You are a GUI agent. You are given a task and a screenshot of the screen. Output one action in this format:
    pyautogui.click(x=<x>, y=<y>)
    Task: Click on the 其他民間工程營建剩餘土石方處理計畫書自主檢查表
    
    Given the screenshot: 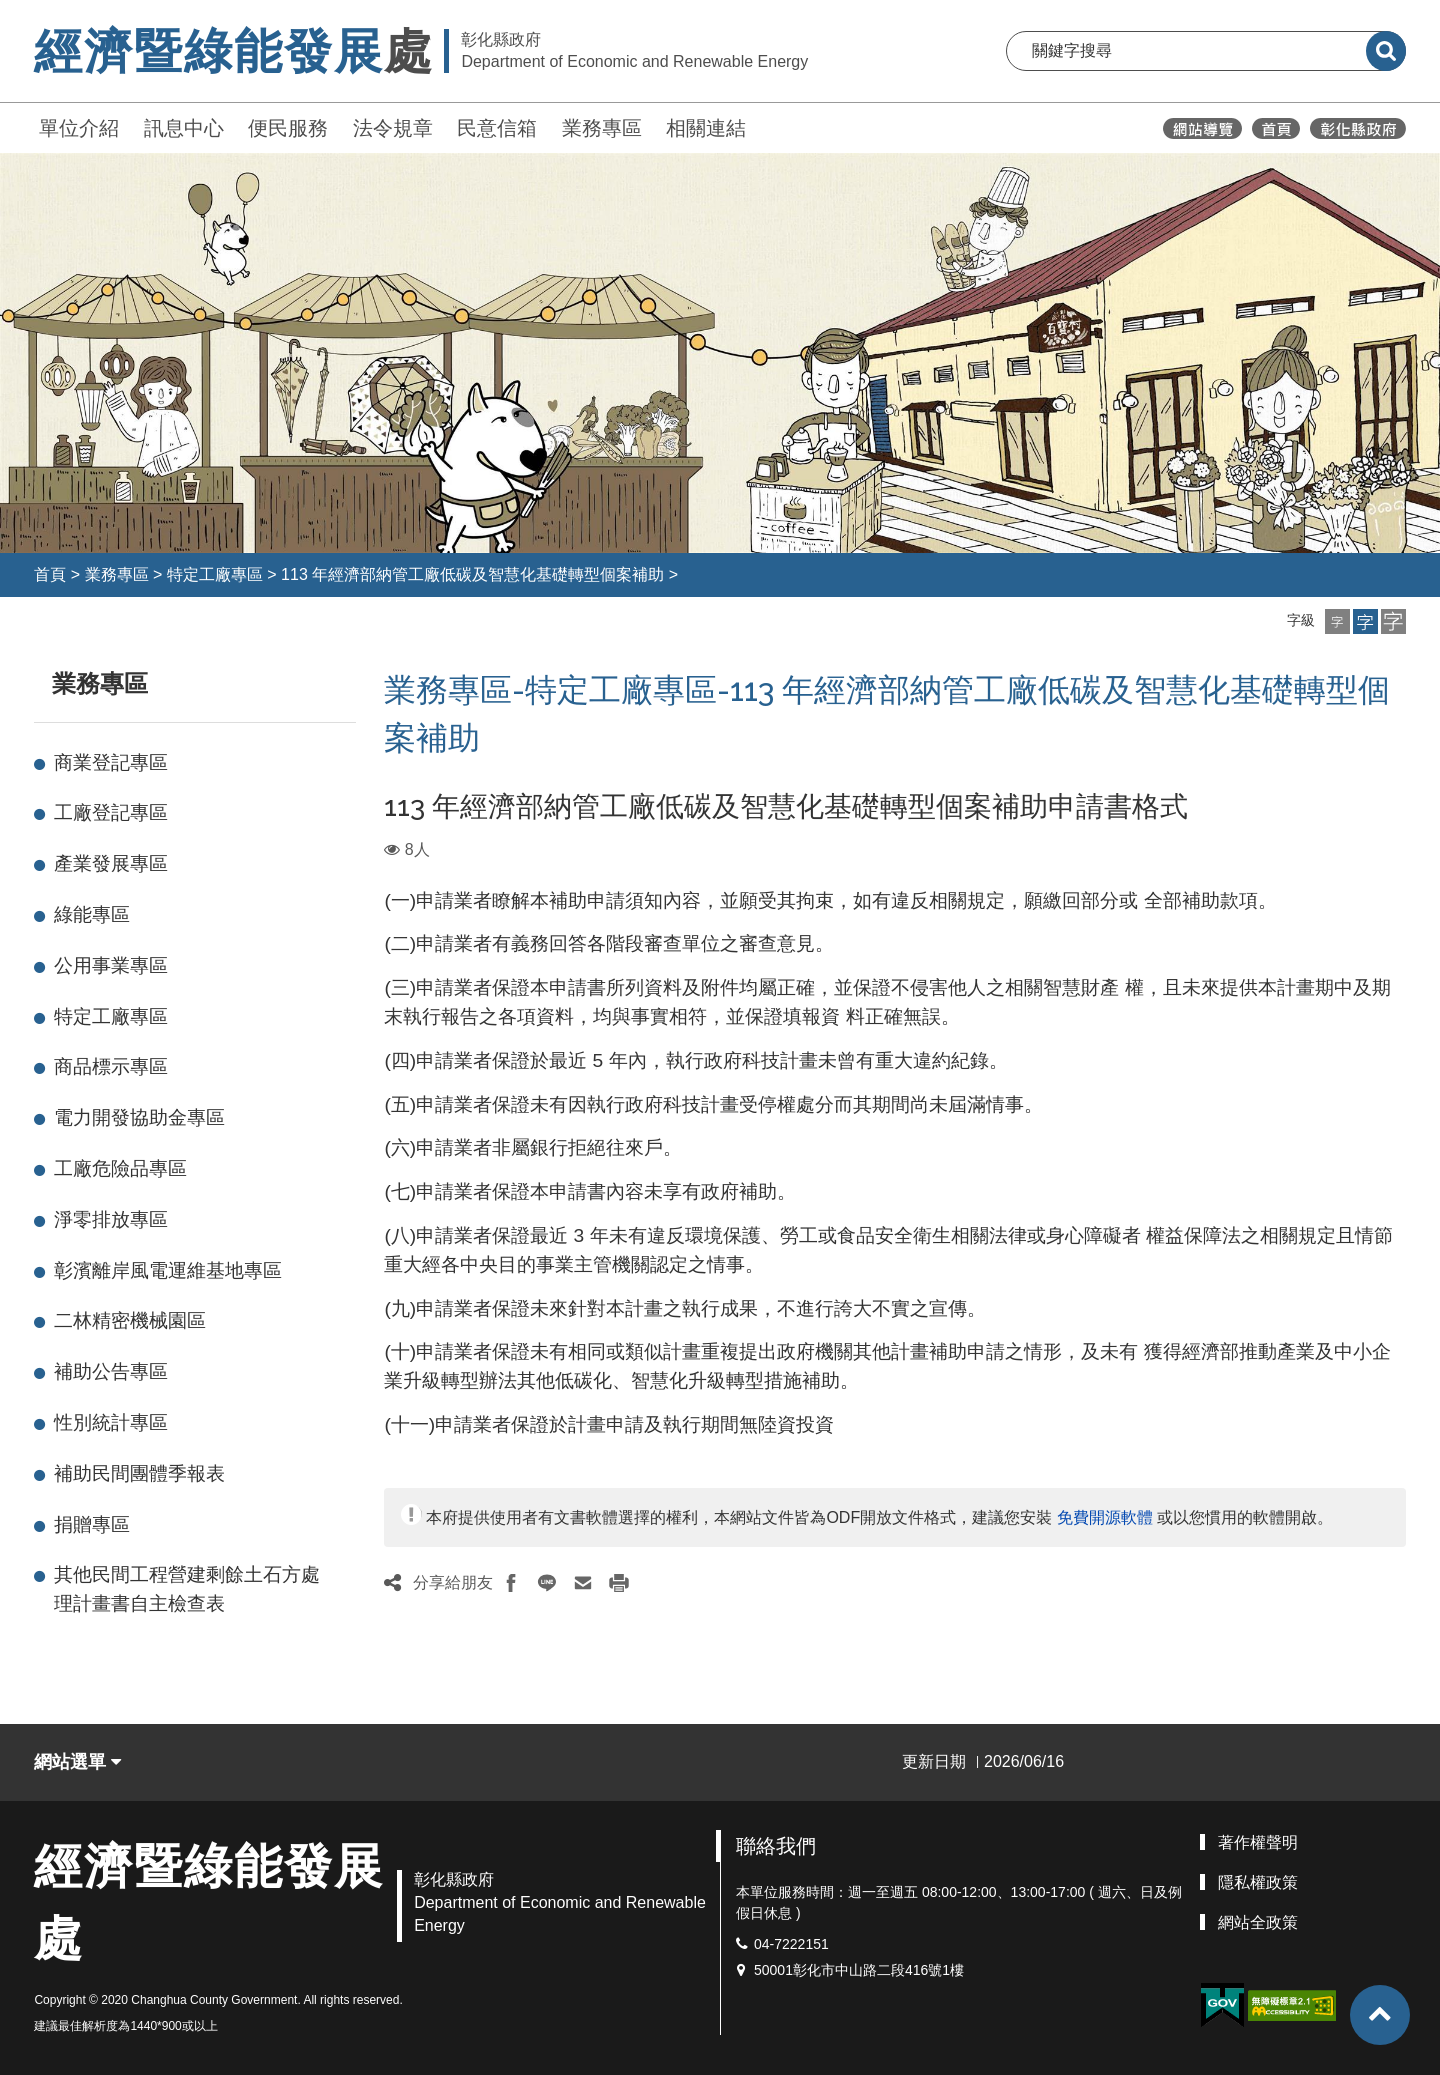 What is the action you would take?
    pyautogui.click(x=187, y=1589)
    